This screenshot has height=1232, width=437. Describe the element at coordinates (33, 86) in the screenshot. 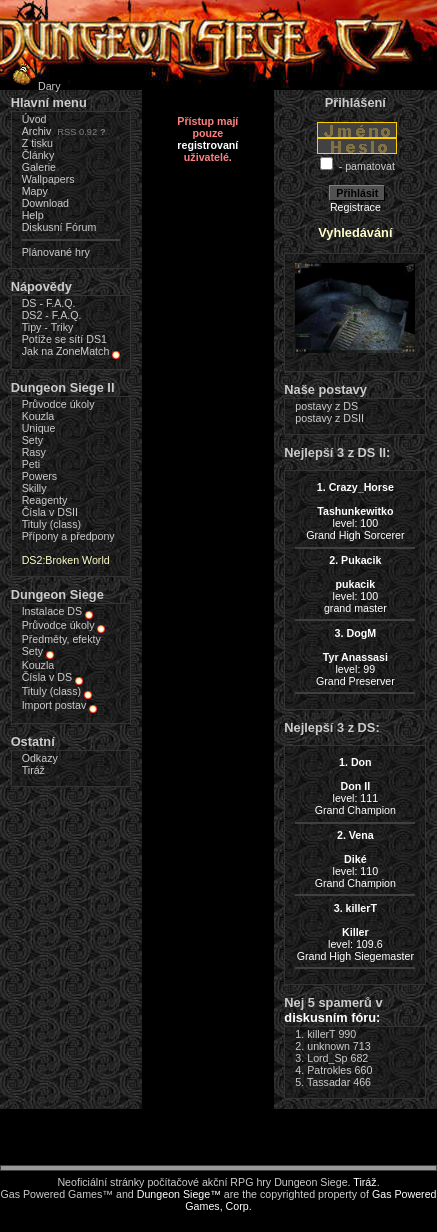

I see `Dary` at that location.